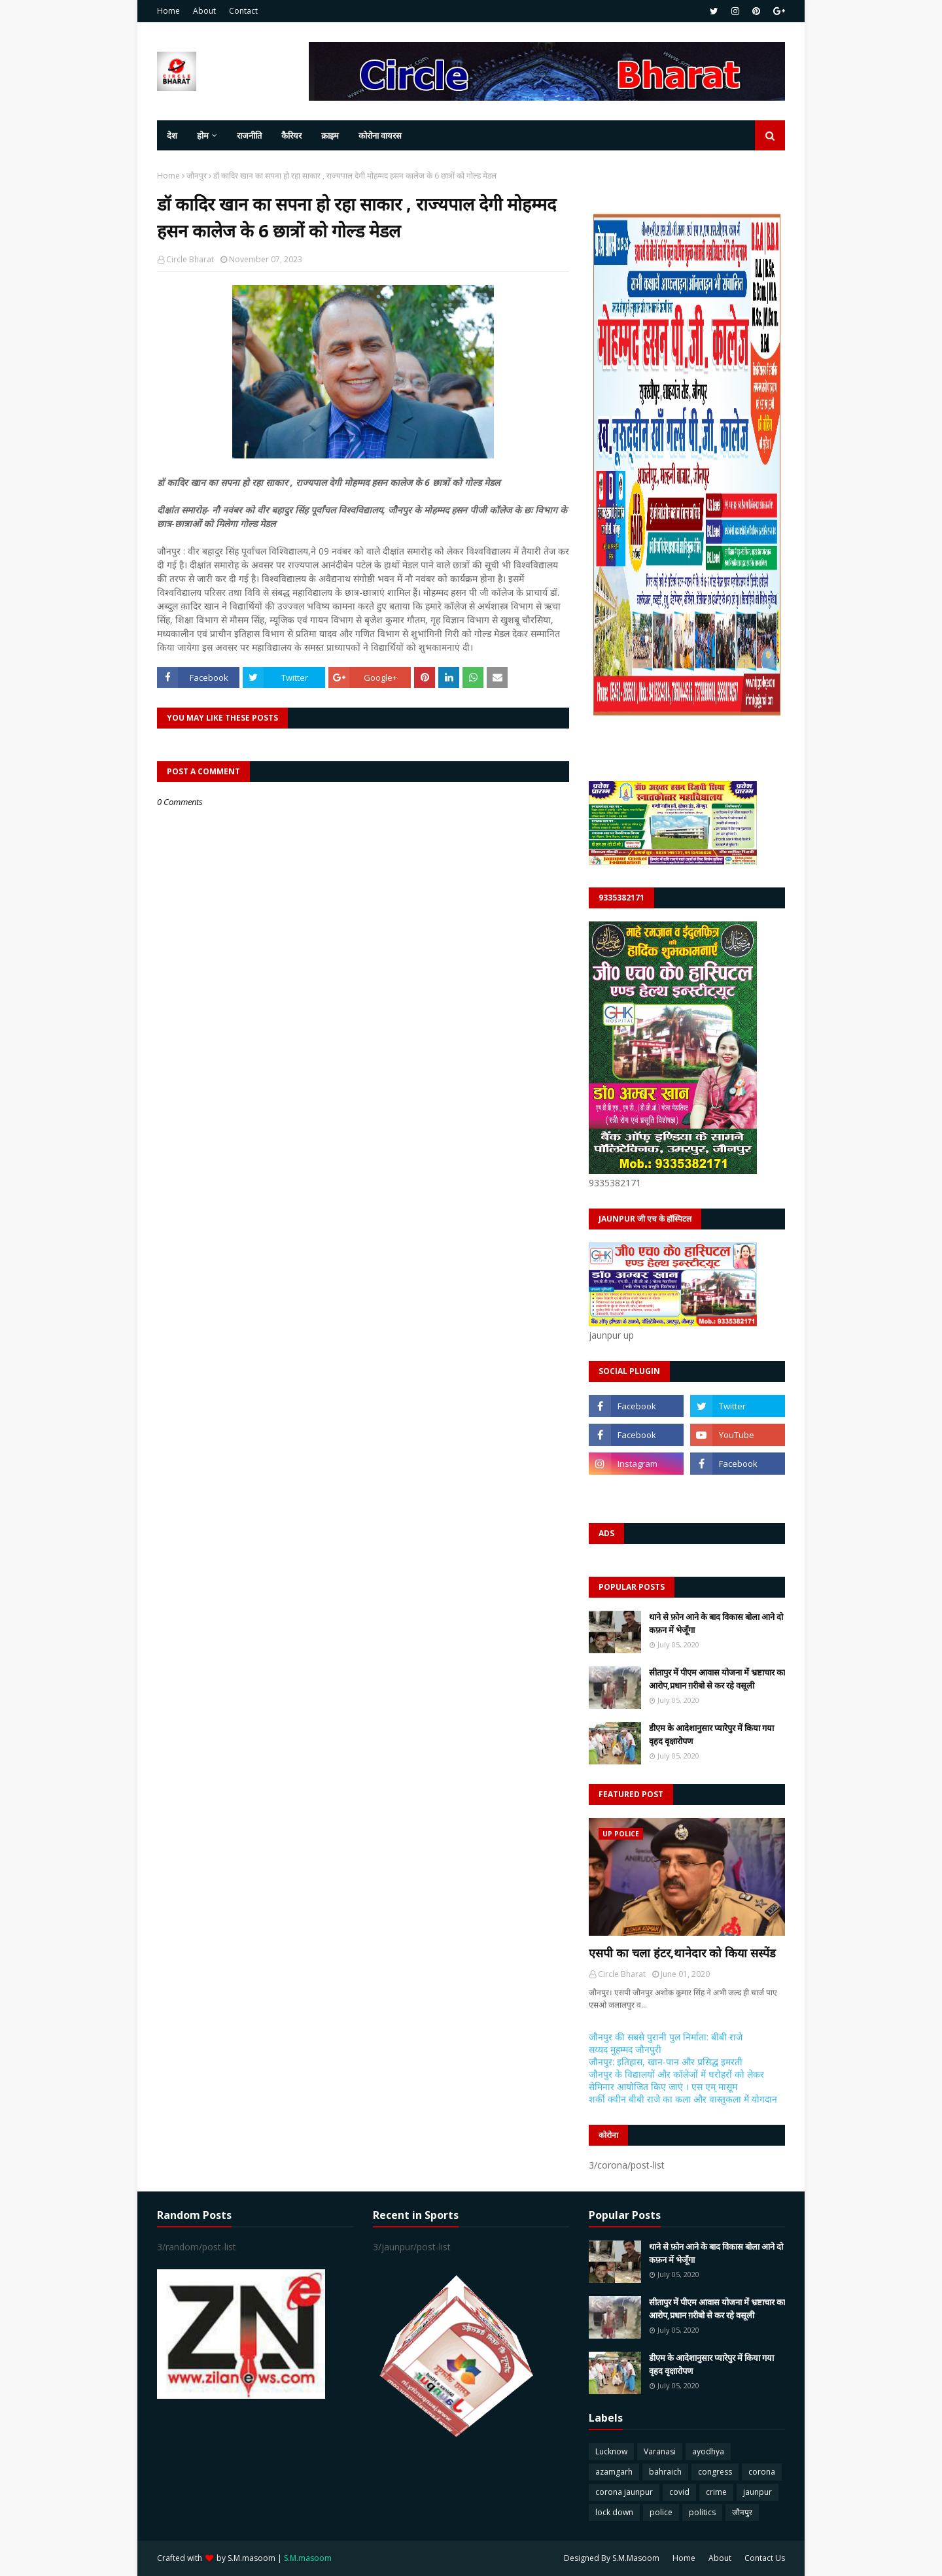  What do you see at coordinates (764, 2558) in the screenshot?
I see `Contact Us` at bounding box center [764, 2558].